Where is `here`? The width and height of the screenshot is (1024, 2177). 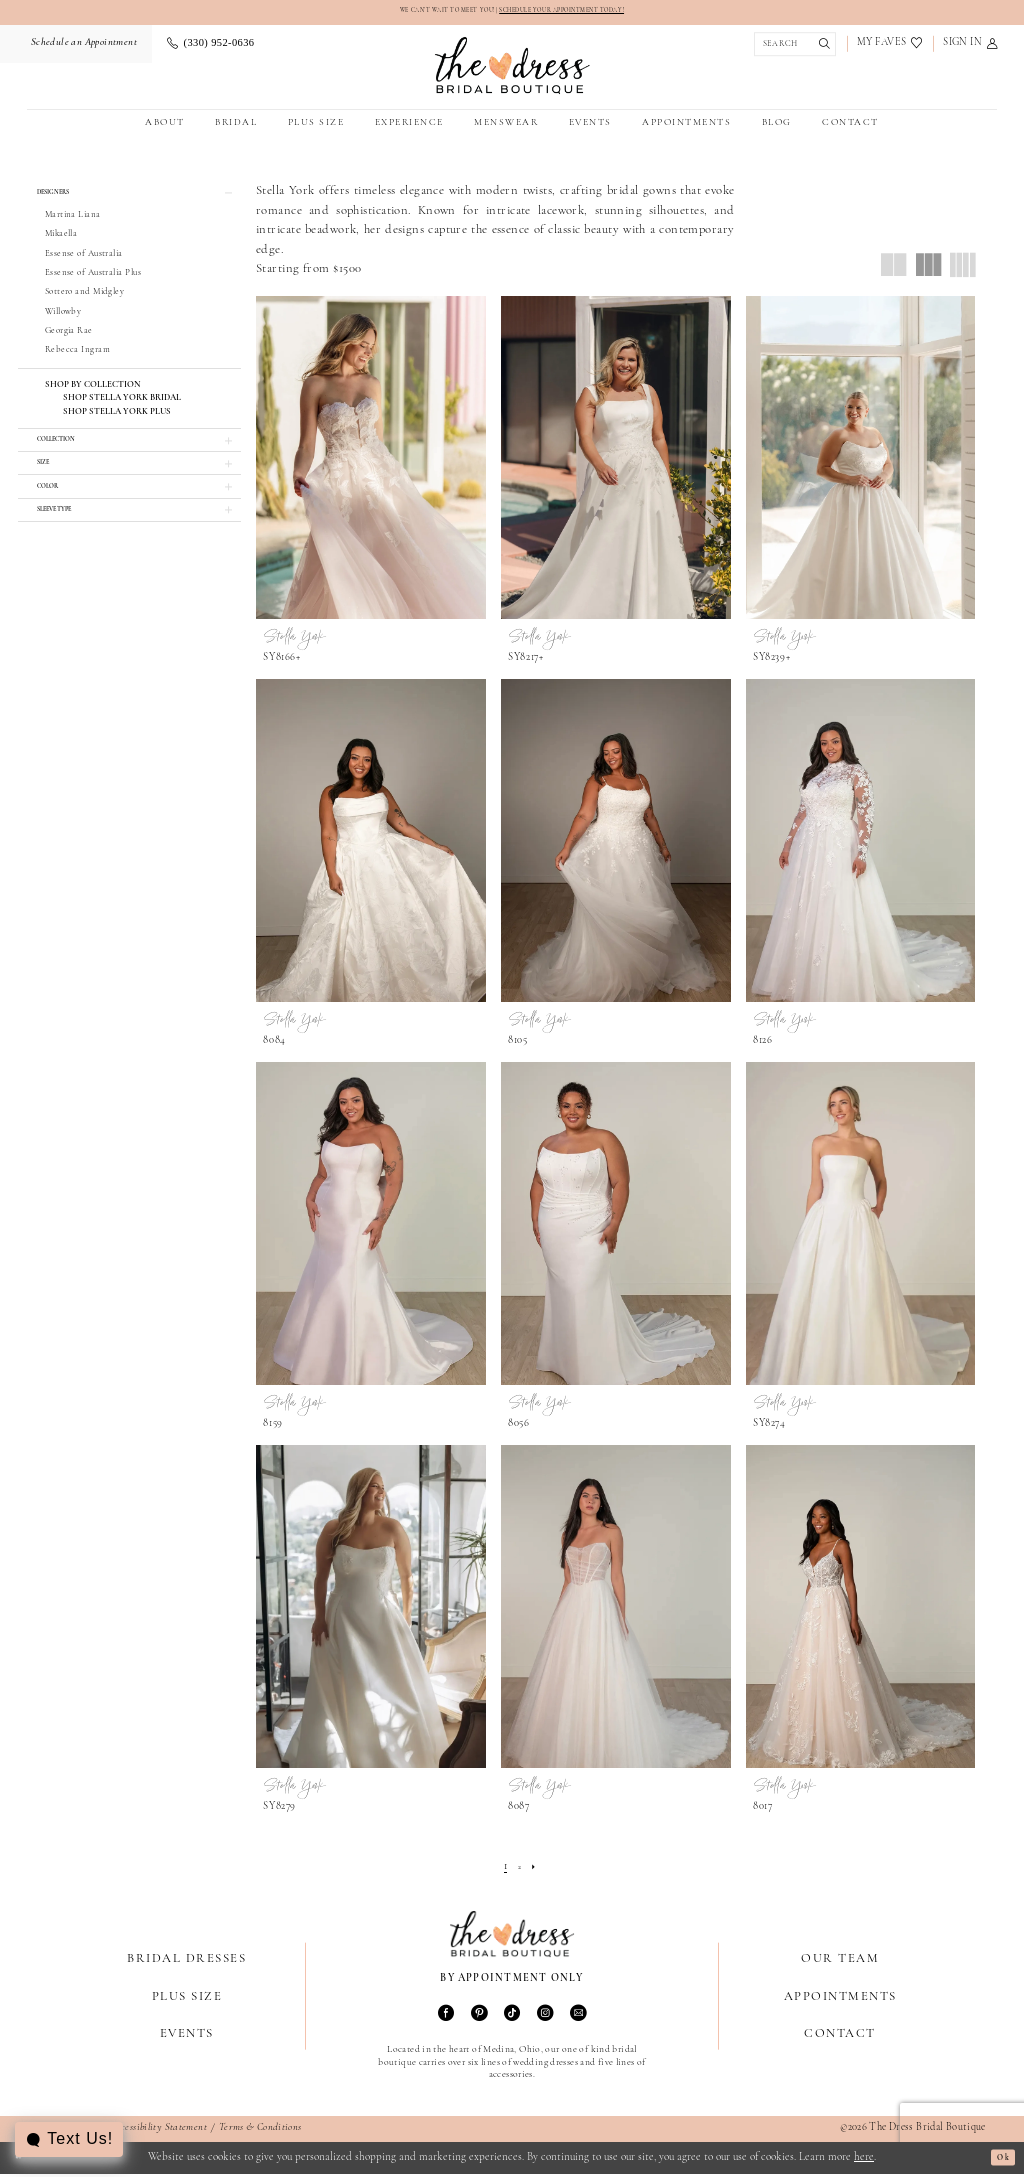
here is located at coordinates (864, 2160).